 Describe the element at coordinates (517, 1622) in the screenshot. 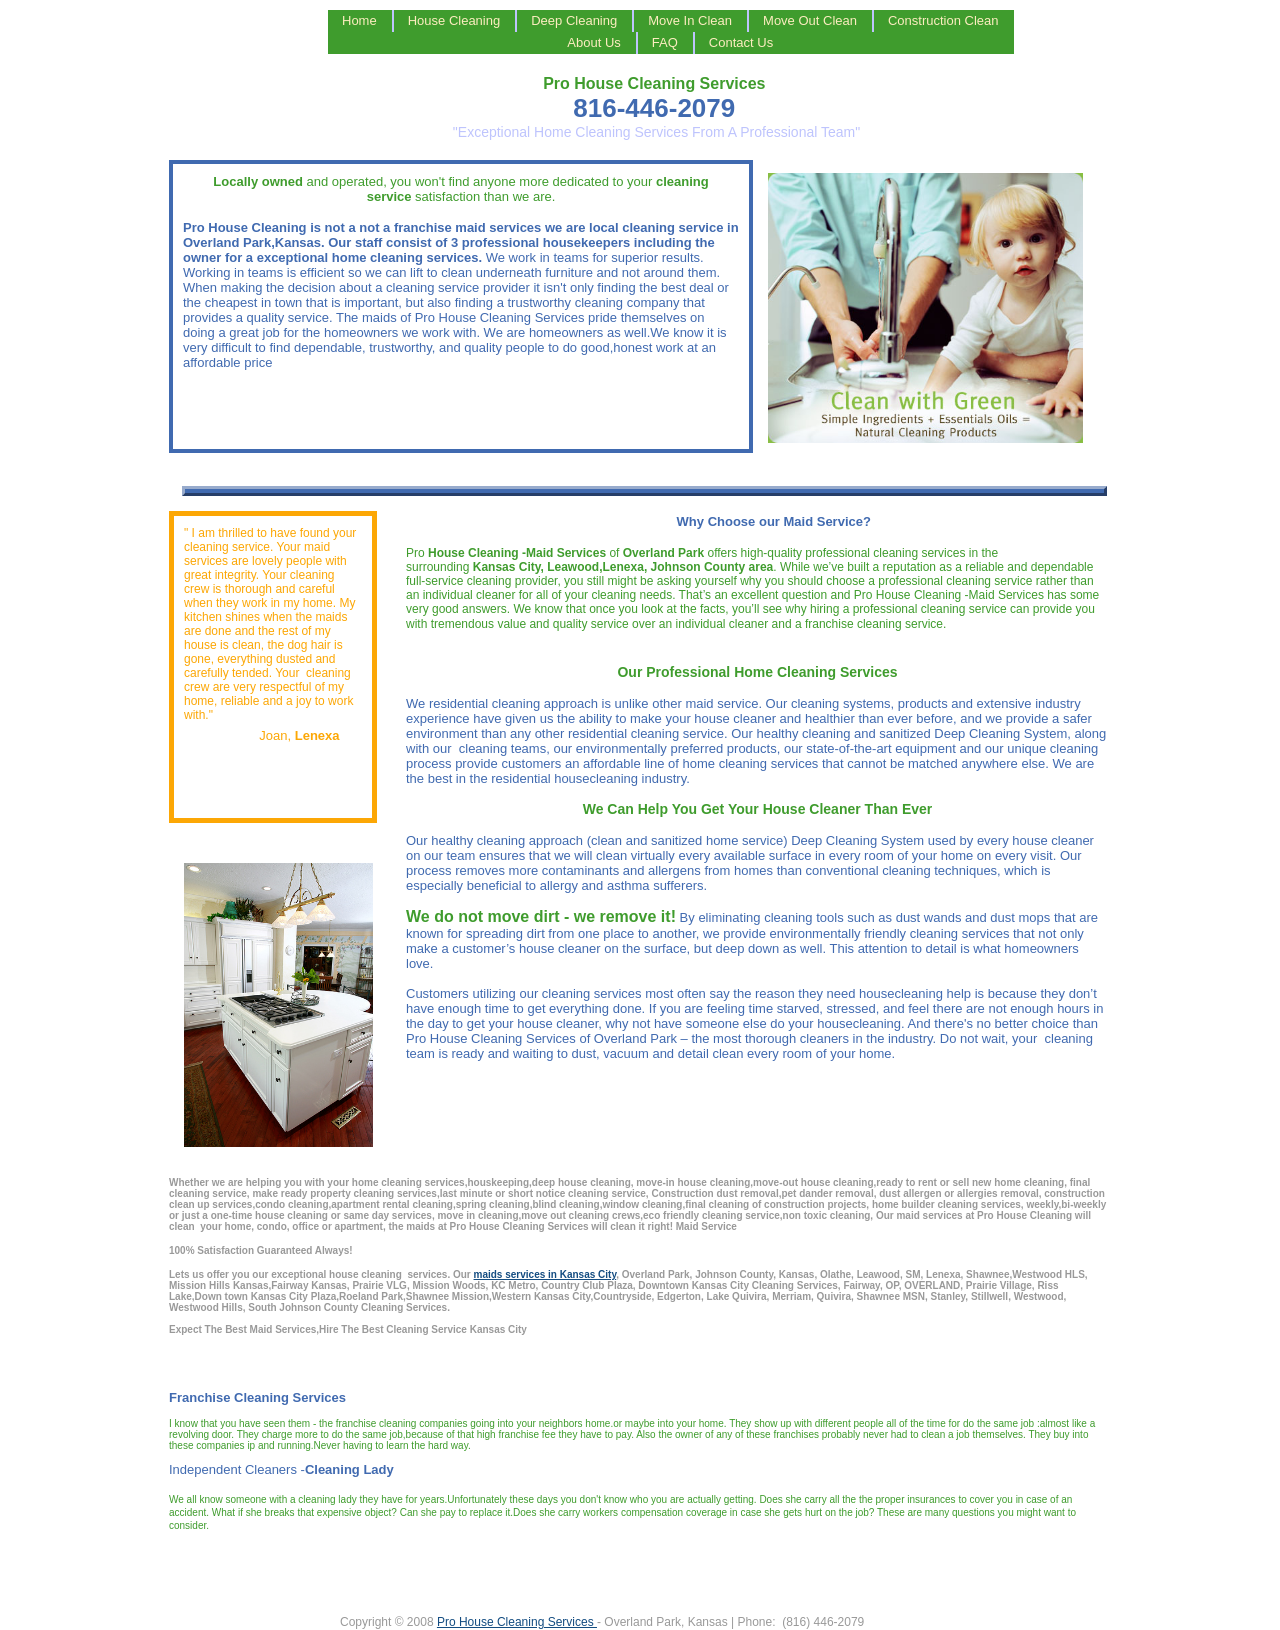

I see `Pro House Cleaning Services` at that location.